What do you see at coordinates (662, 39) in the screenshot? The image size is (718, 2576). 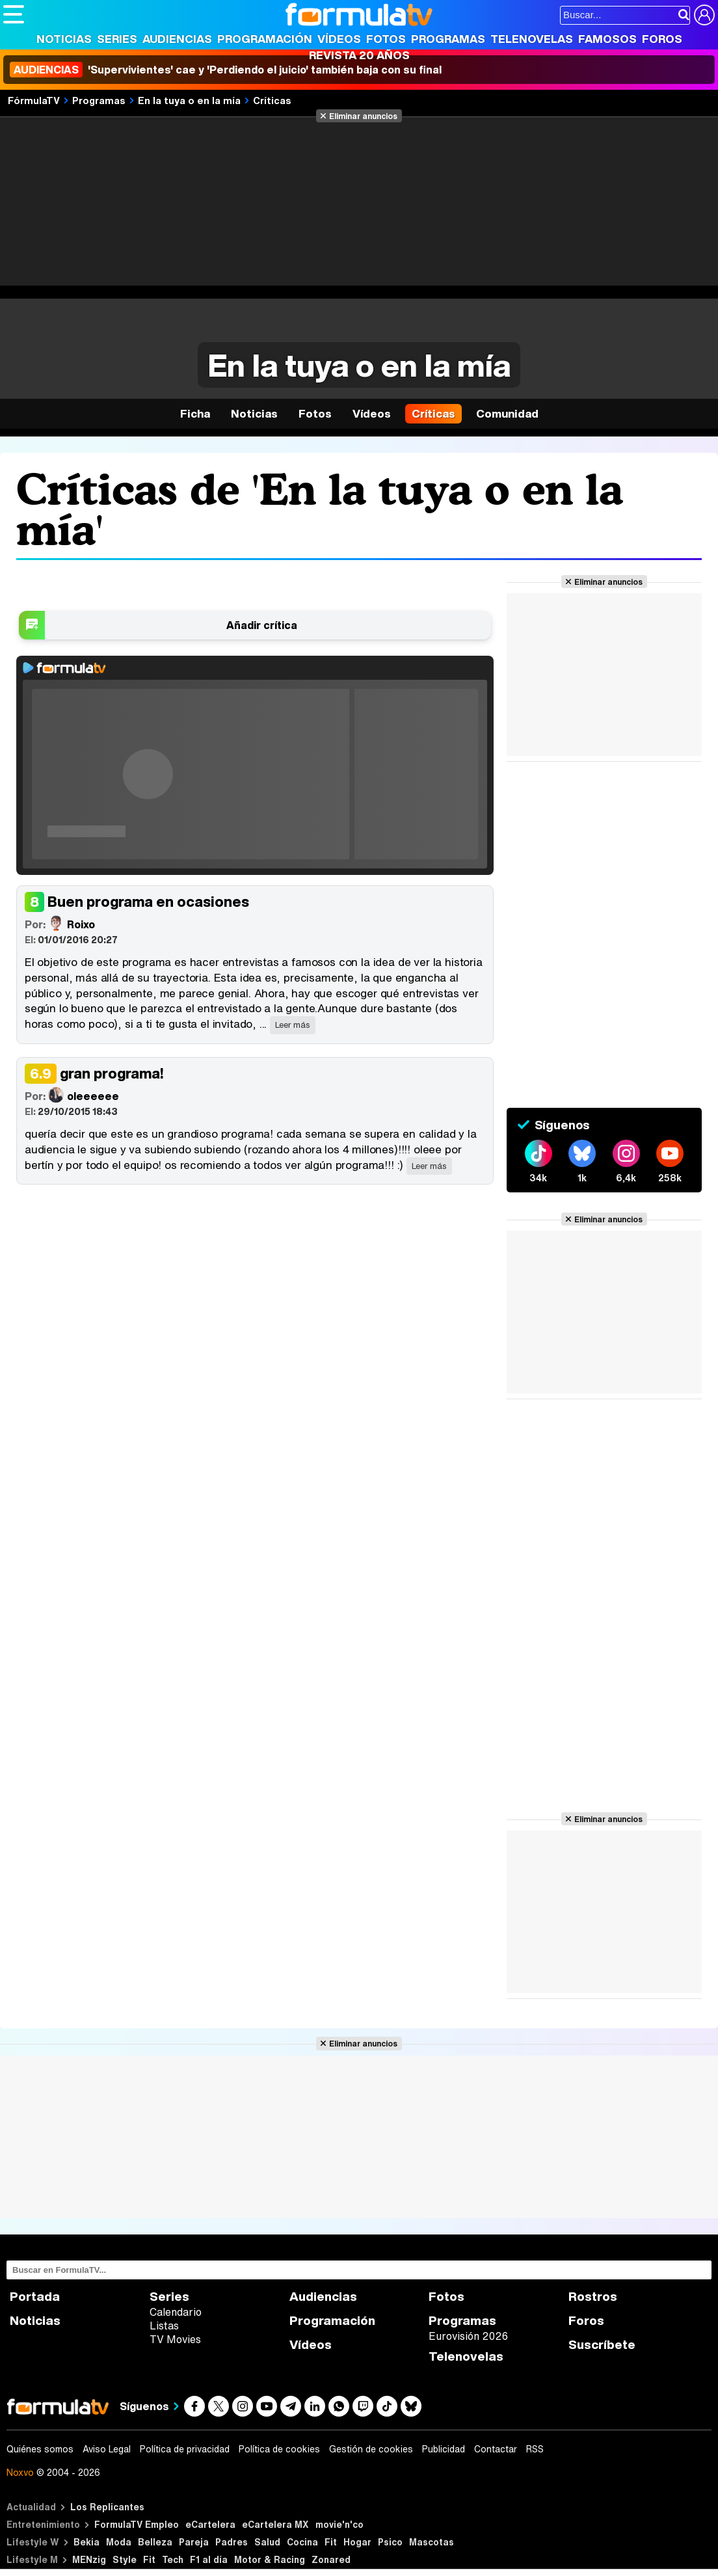 I see `Foros` at bounding box center [662, 39].